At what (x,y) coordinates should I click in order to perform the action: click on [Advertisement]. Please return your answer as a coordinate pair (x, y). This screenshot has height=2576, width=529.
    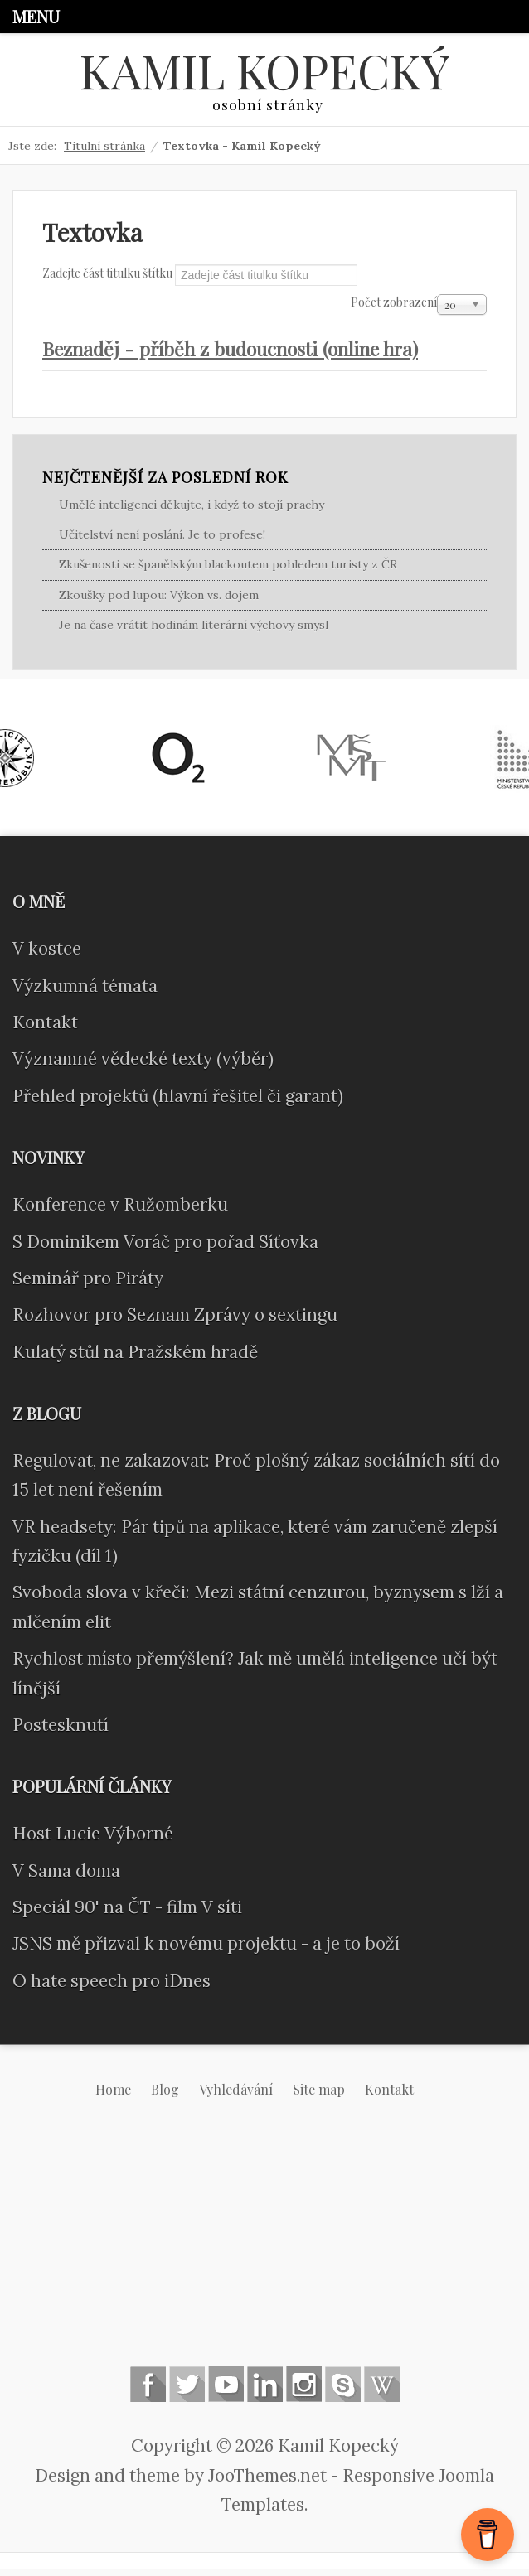
    Looking at the image, I should click on (264, 2252).